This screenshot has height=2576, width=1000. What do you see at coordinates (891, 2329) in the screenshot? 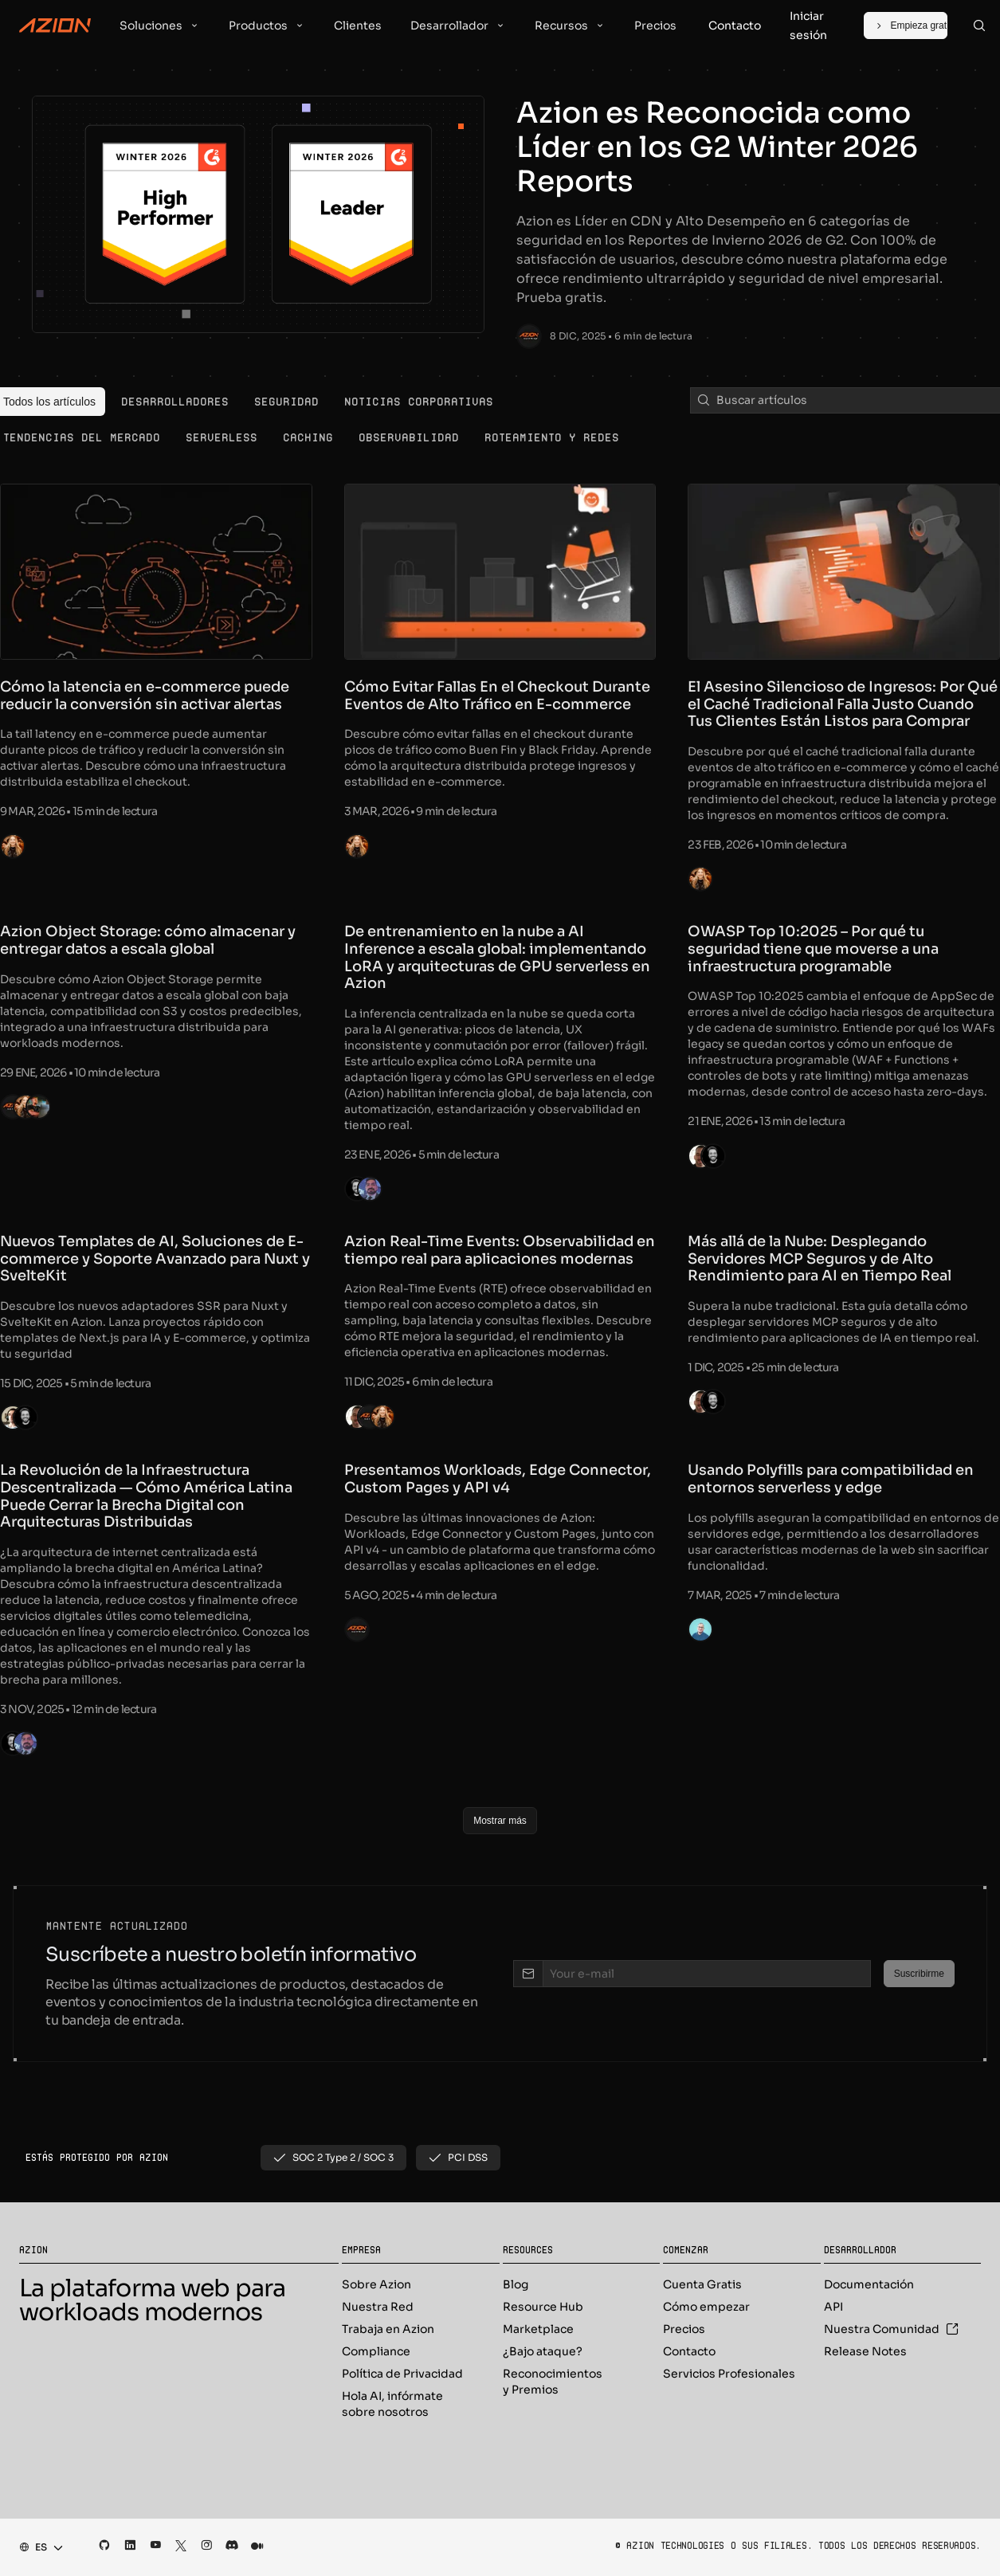
I see `Nuestra Comunidad` at bounding box center [891, 2329].